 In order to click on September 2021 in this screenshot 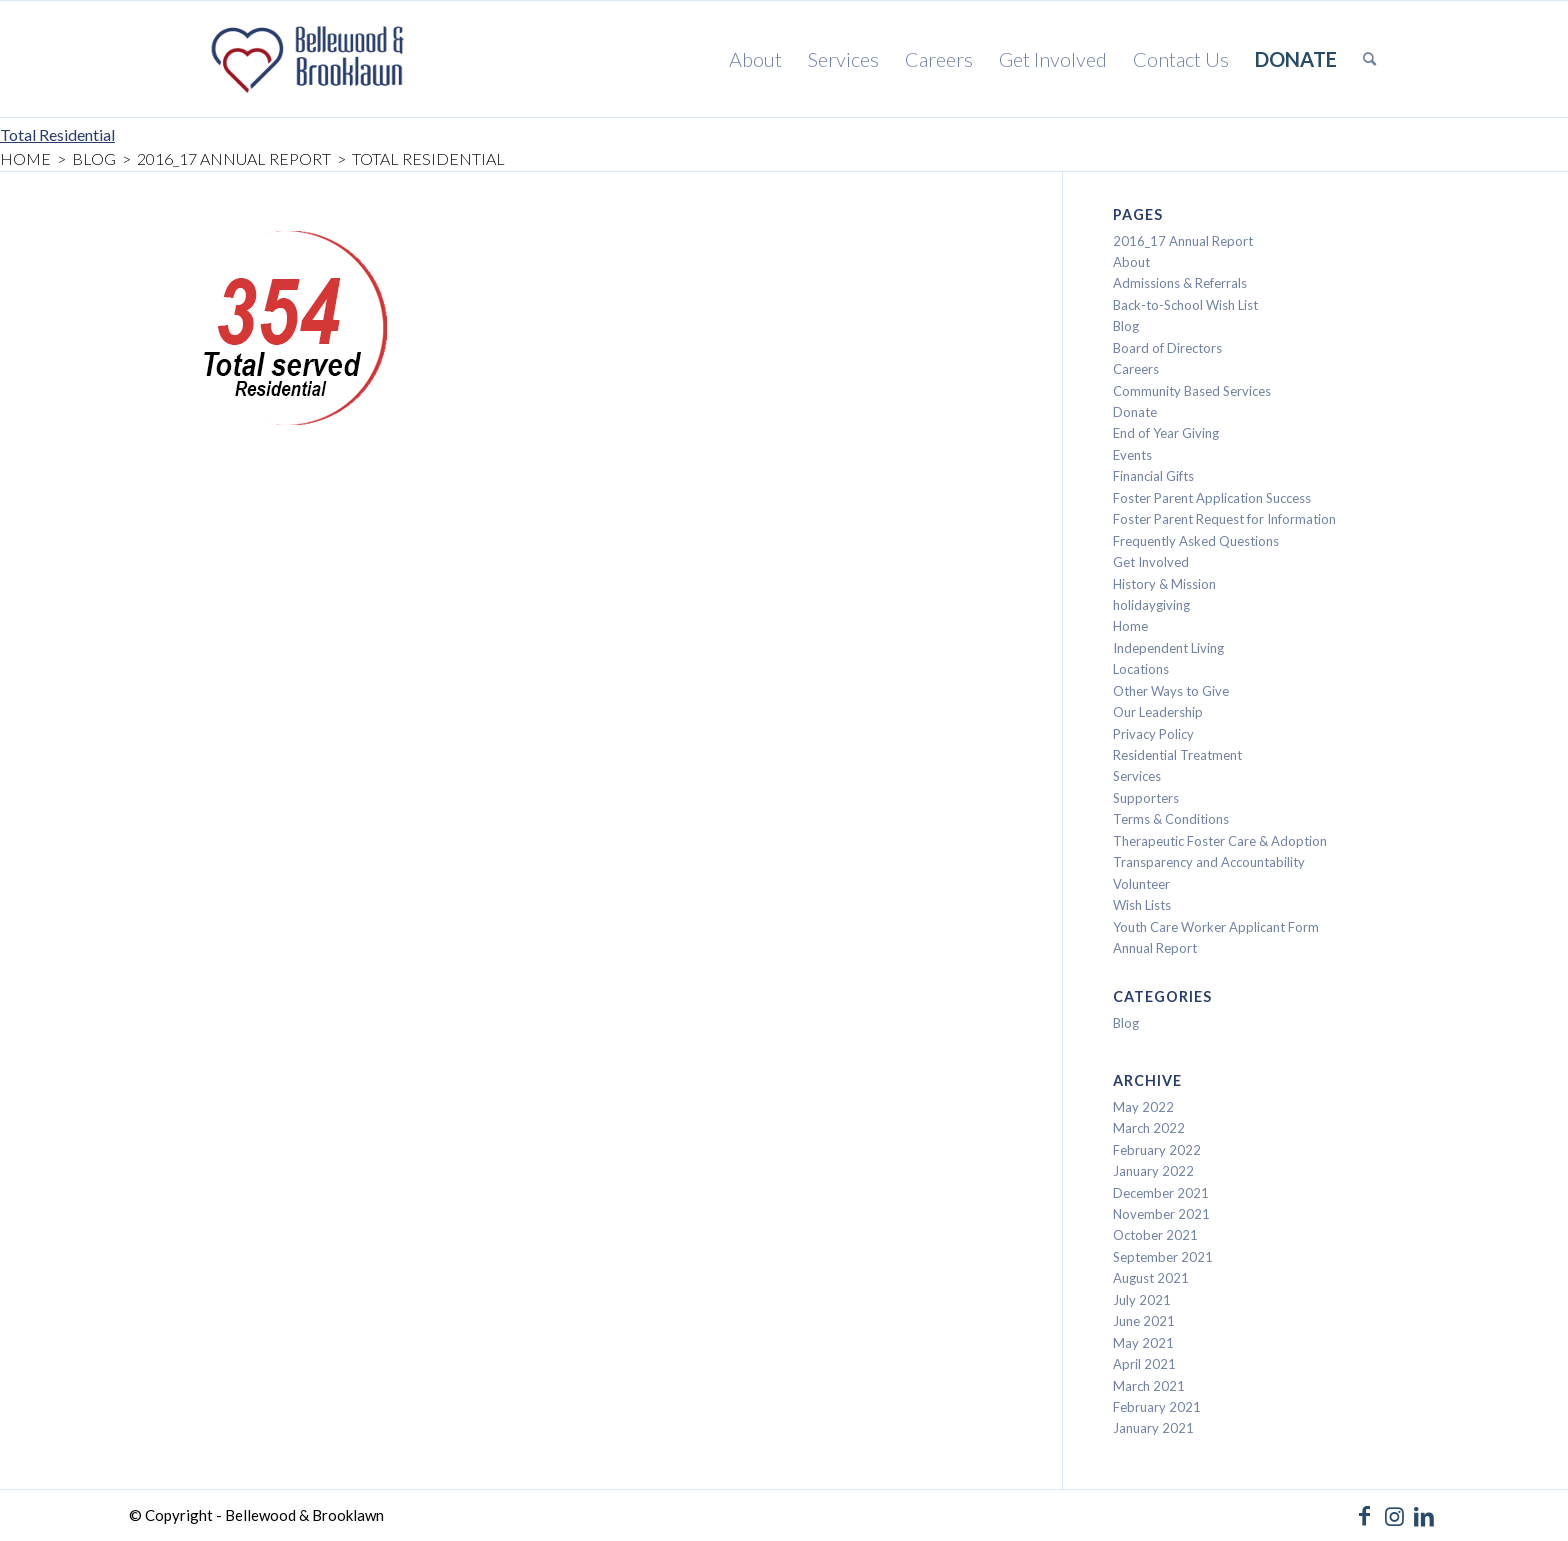, I will do `click(1163, 1257)`.